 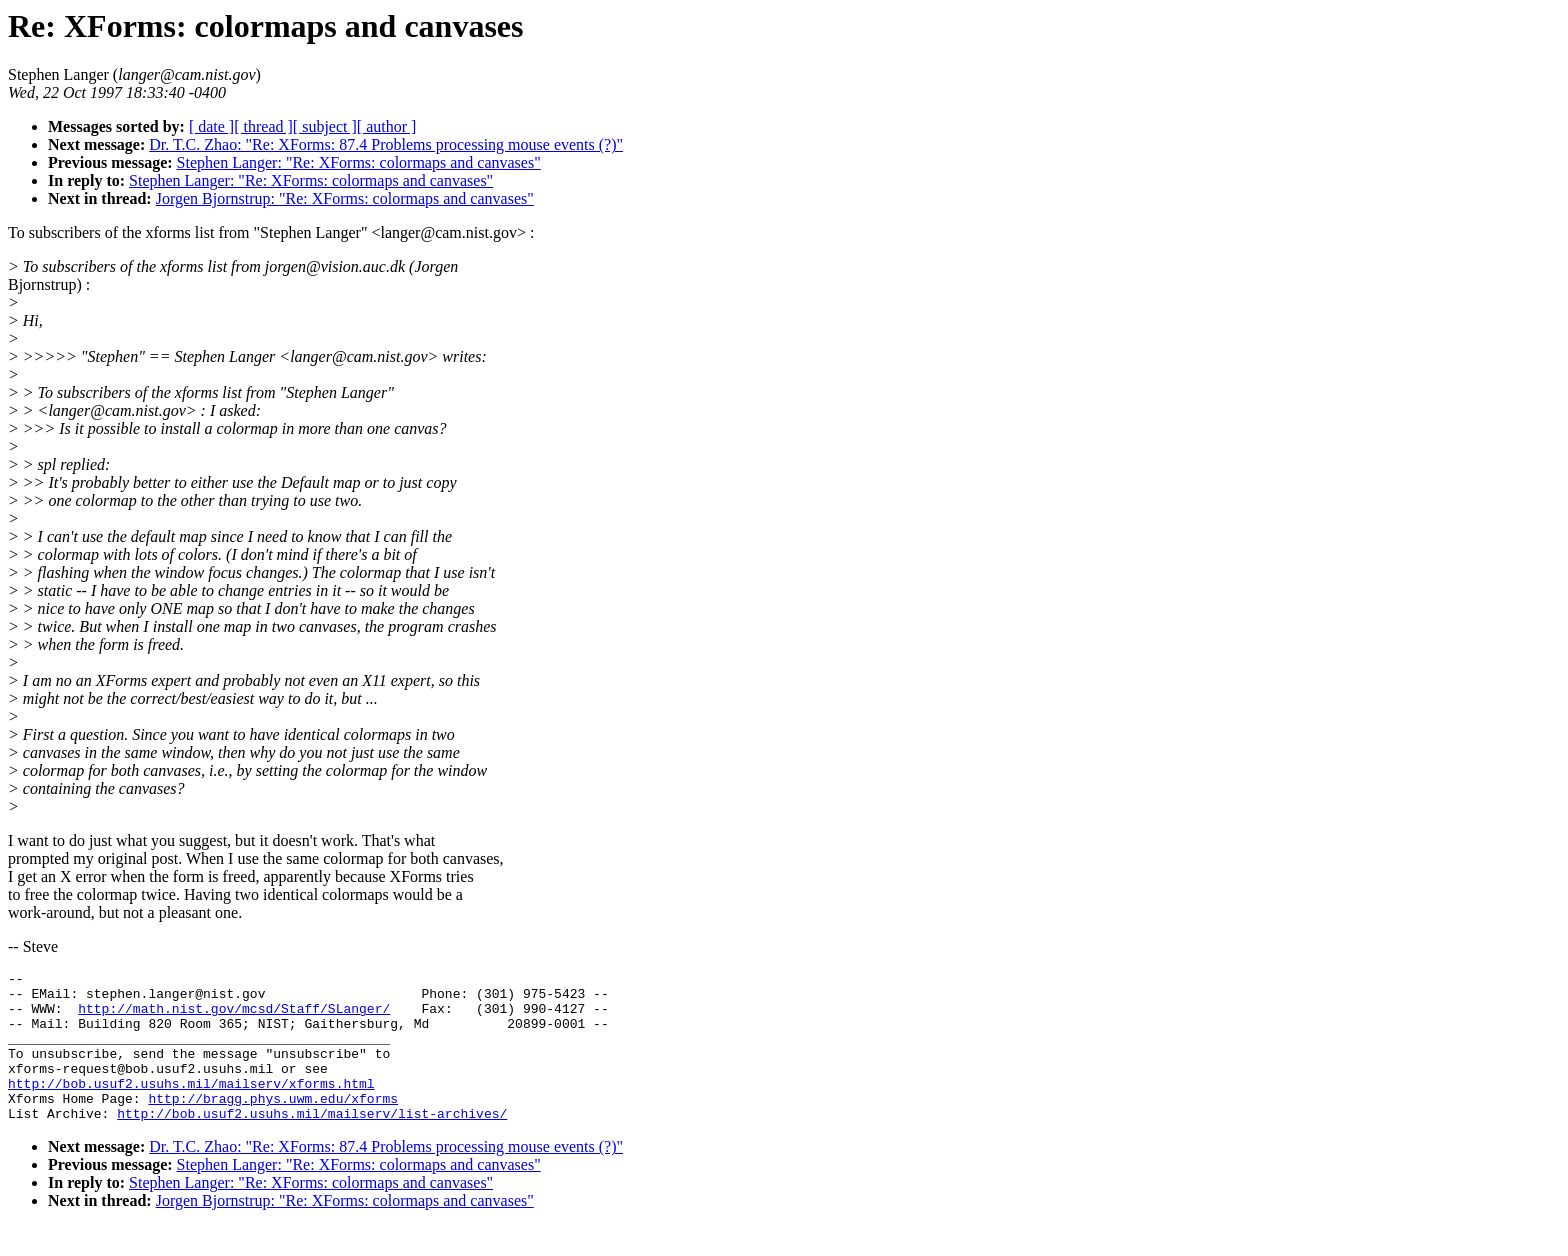 What do you see at coordinates (312, 1143) in the screenshot?
I see `http://bob.usuf2.usuhs.mil/mailserv/list-archives/` at bounding box center [312, 1143].